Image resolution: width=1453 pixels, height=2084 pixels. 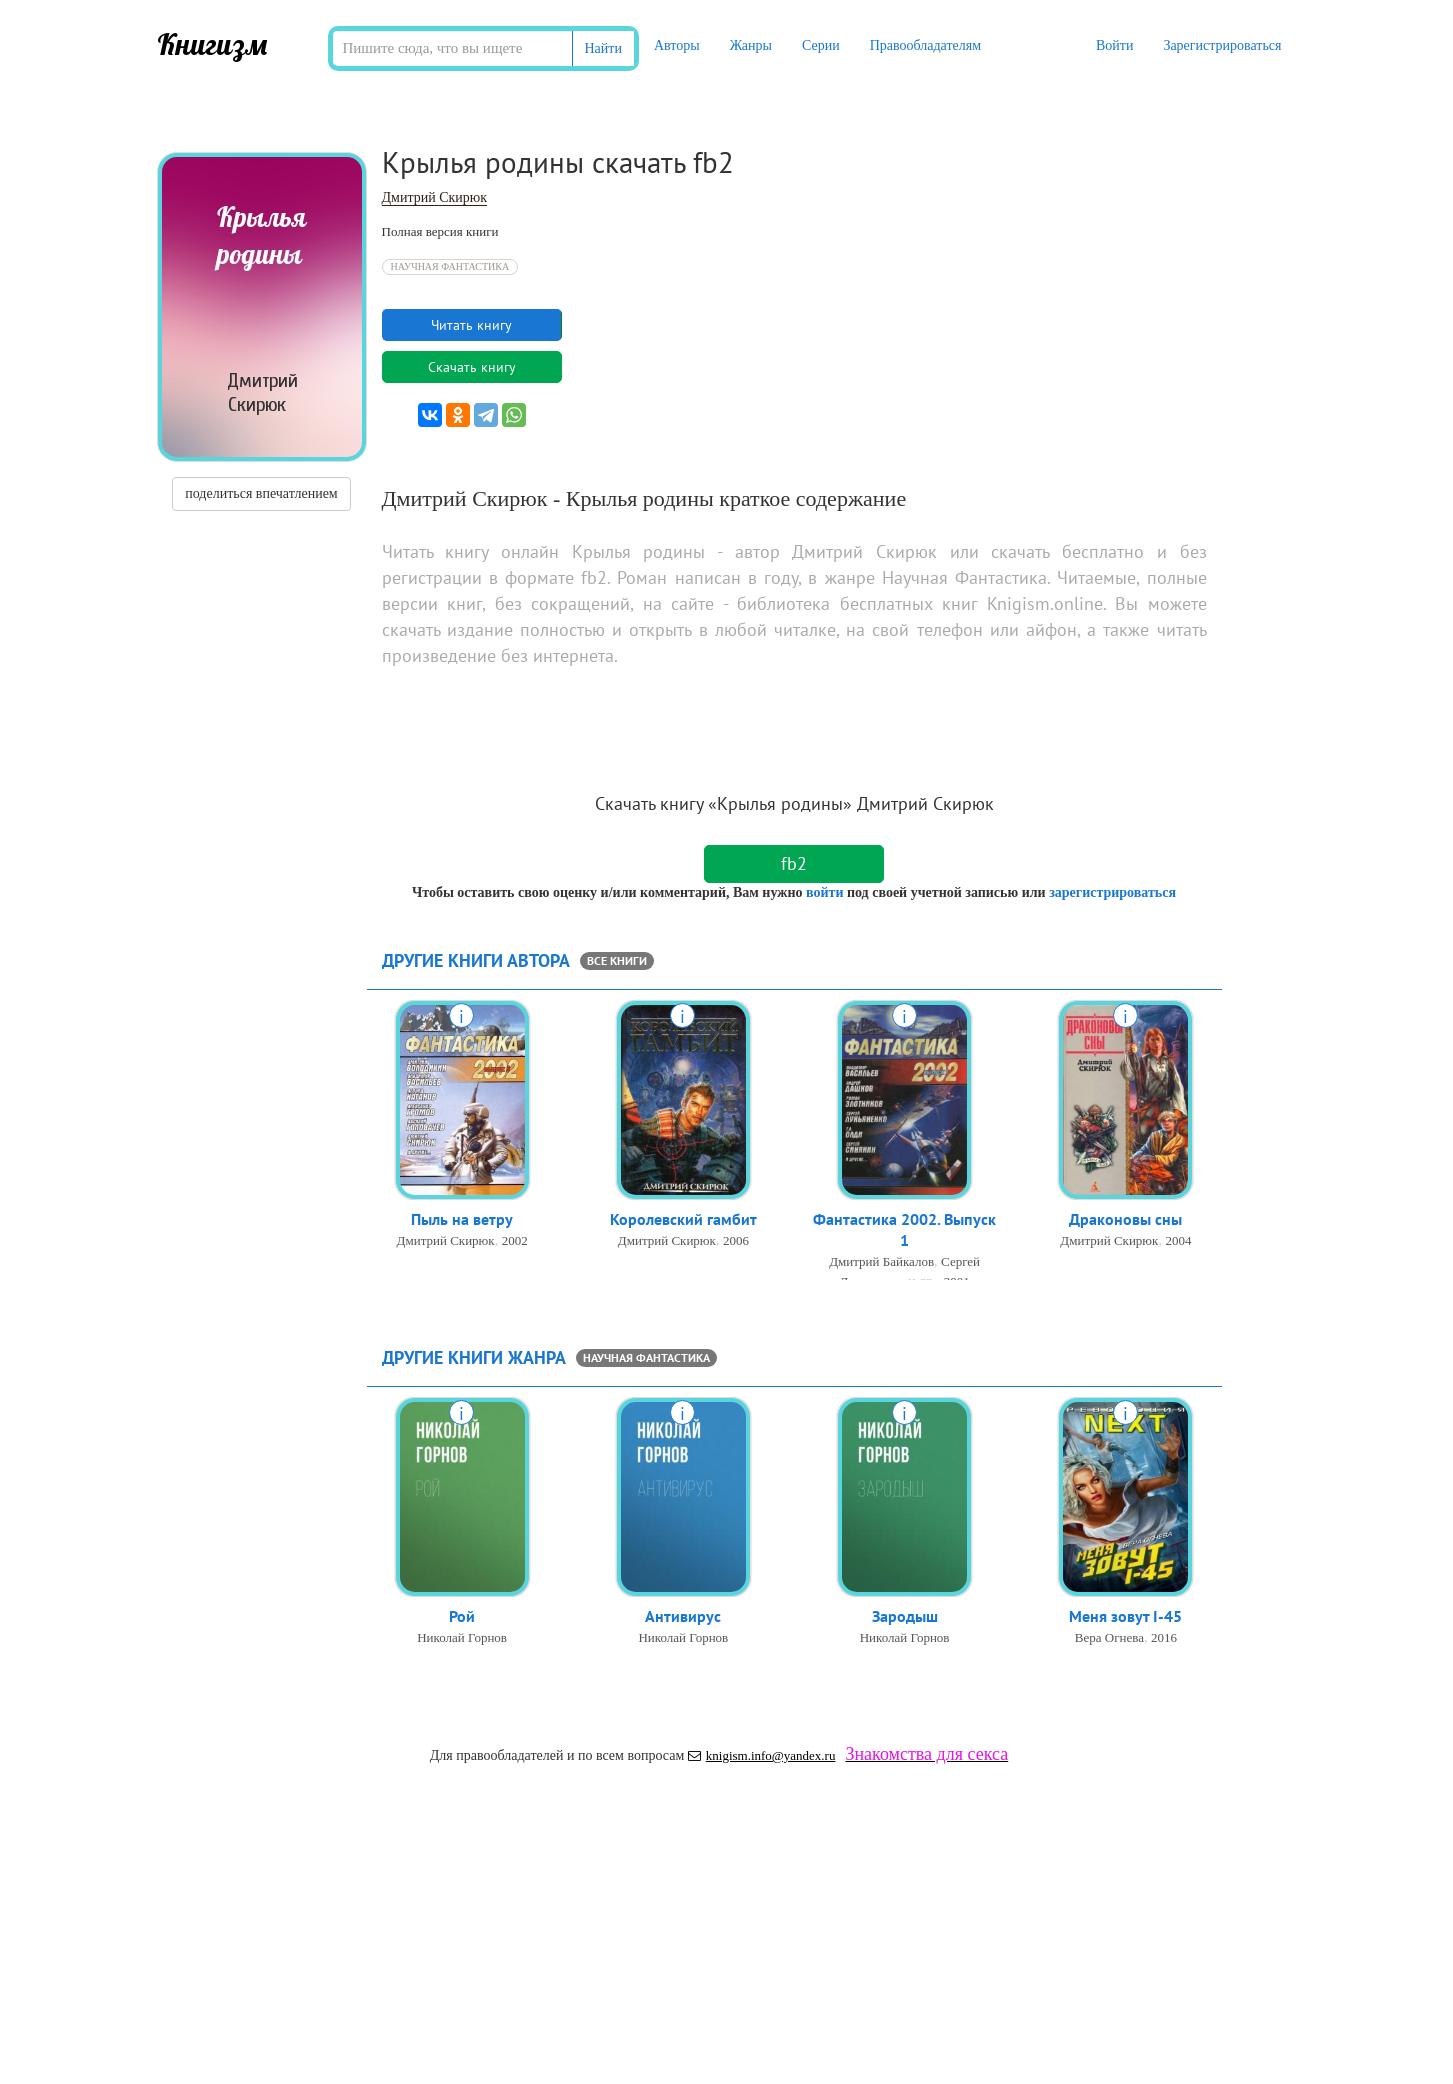 What do you see at coordinates (1114, 45) in the screenshot?
I see `Войти` at bounding box center [1114, 45].